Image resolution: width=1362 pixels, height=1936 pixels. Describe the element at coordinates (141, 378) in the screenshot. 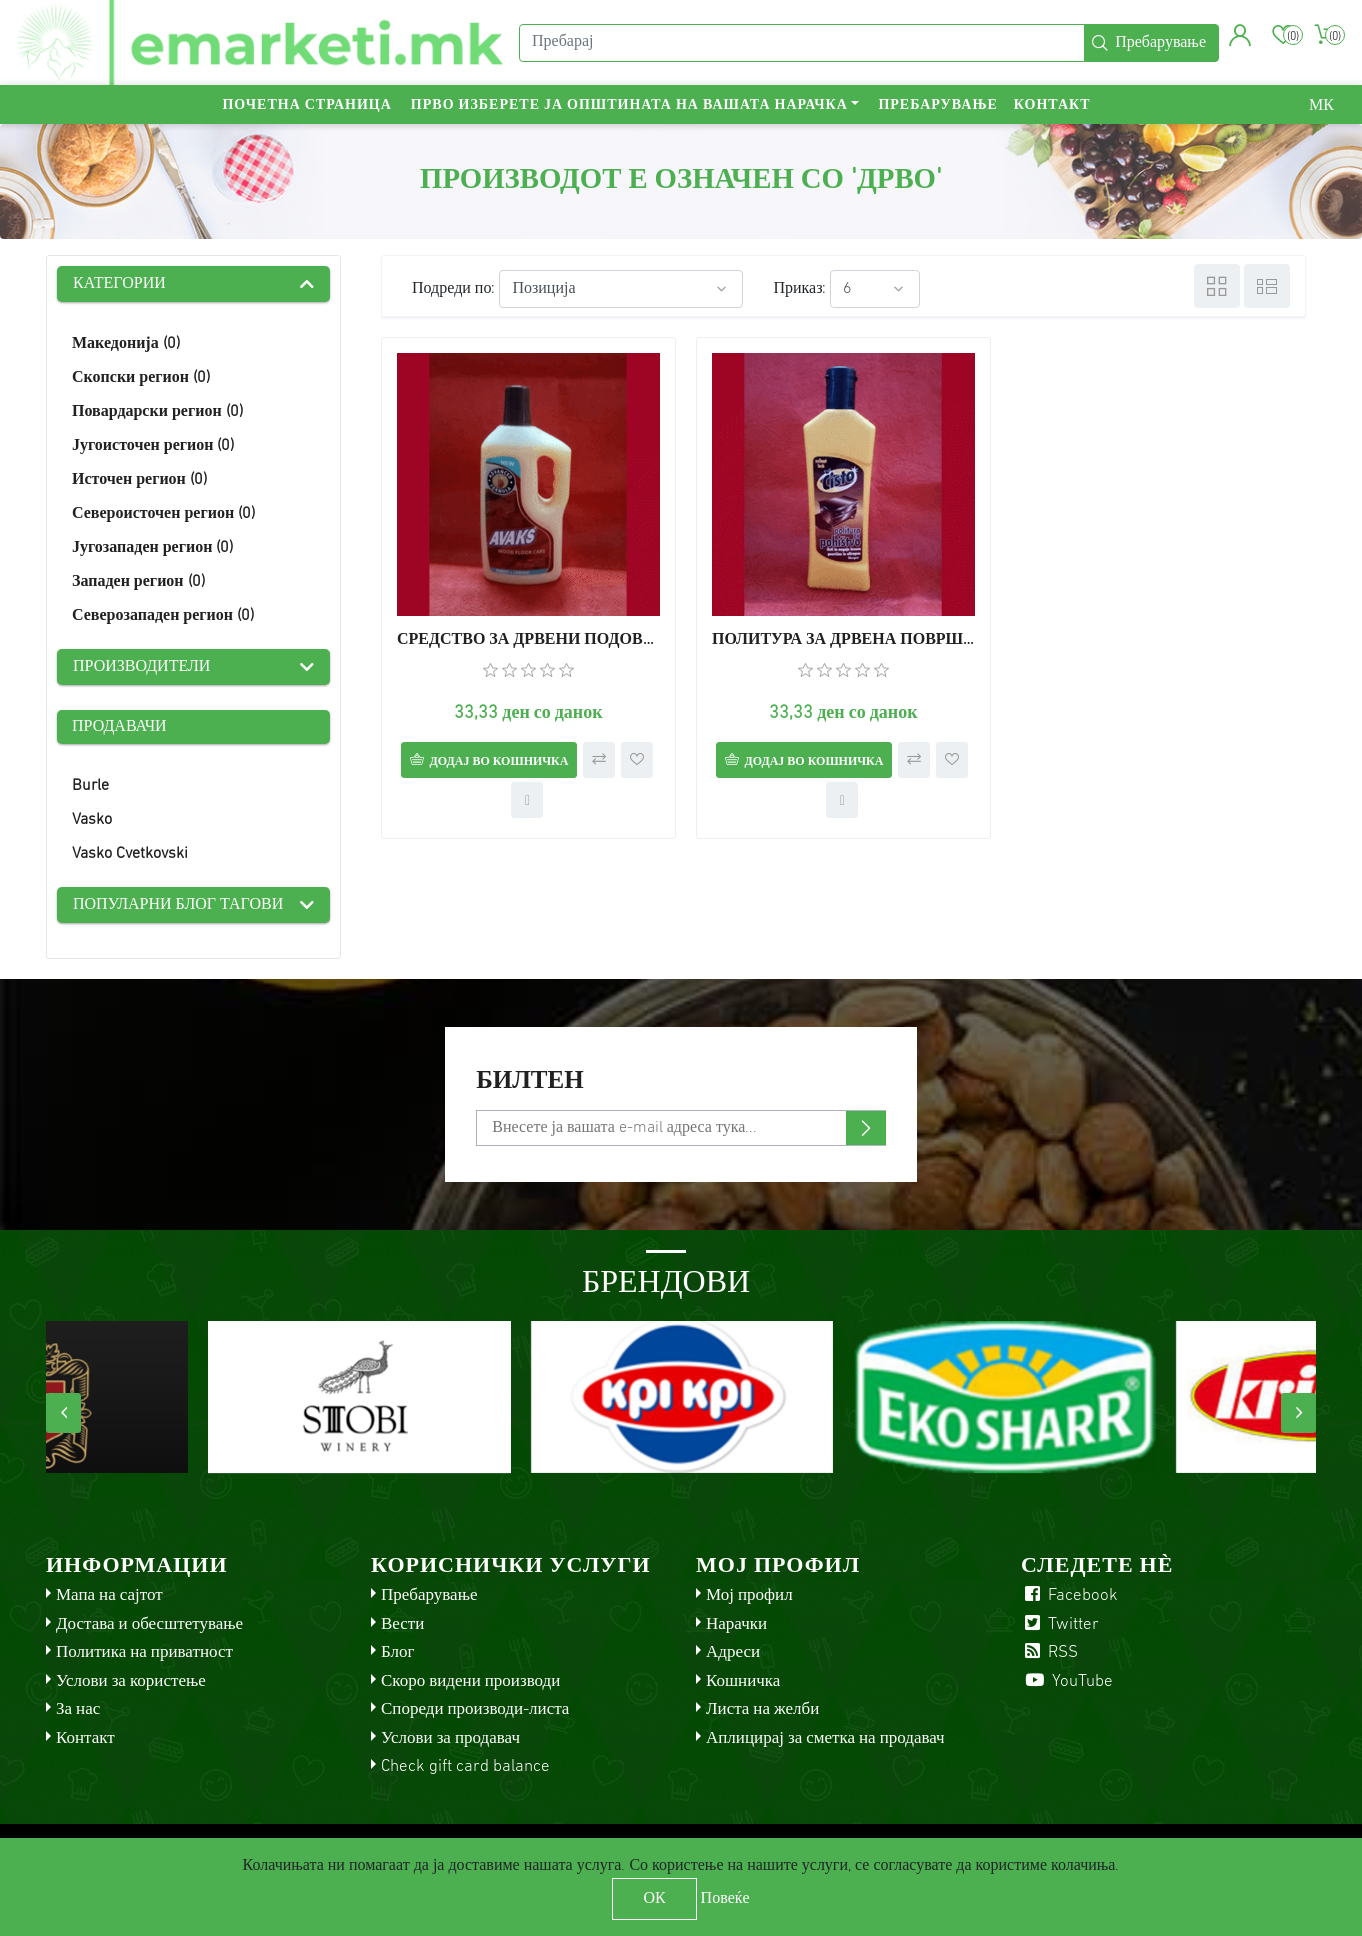

I see `Скопски регион (0)` at that location.